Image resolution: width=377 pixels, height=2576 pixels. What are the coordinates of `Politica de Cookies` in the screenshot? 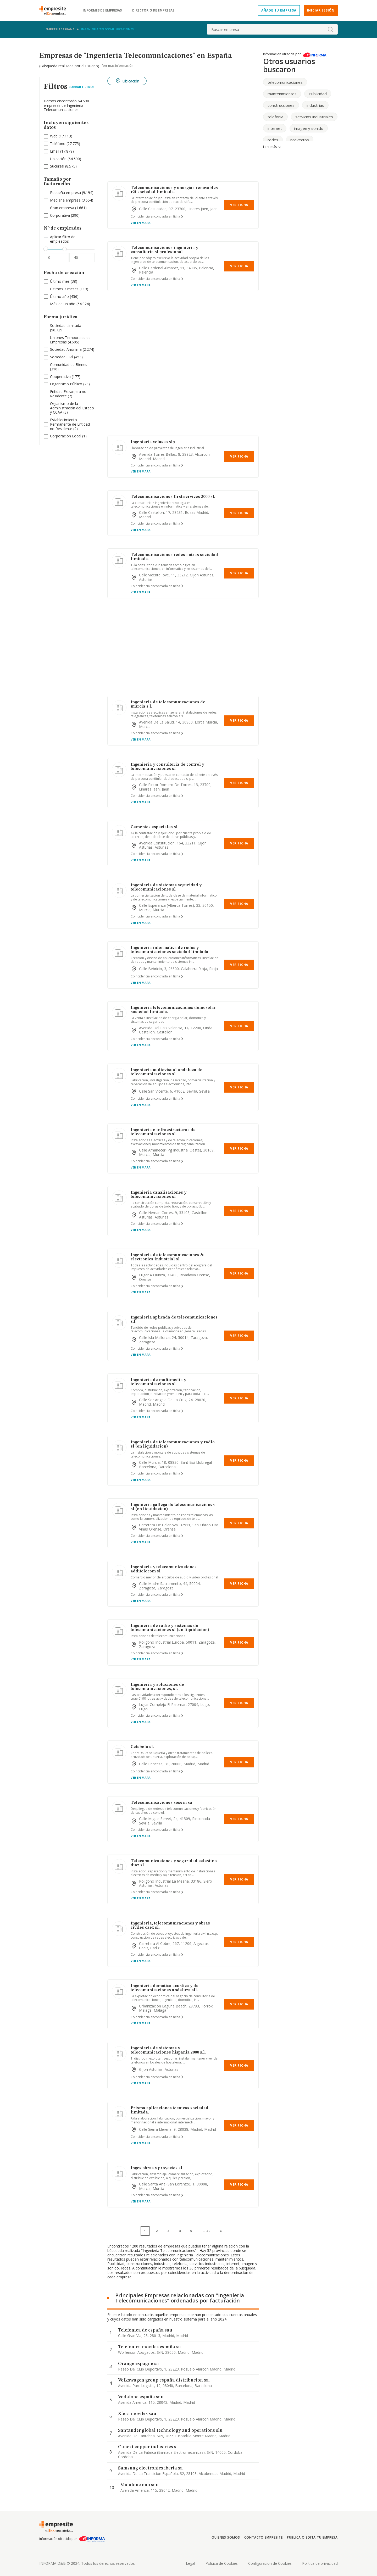 It's located at (222, 2563).